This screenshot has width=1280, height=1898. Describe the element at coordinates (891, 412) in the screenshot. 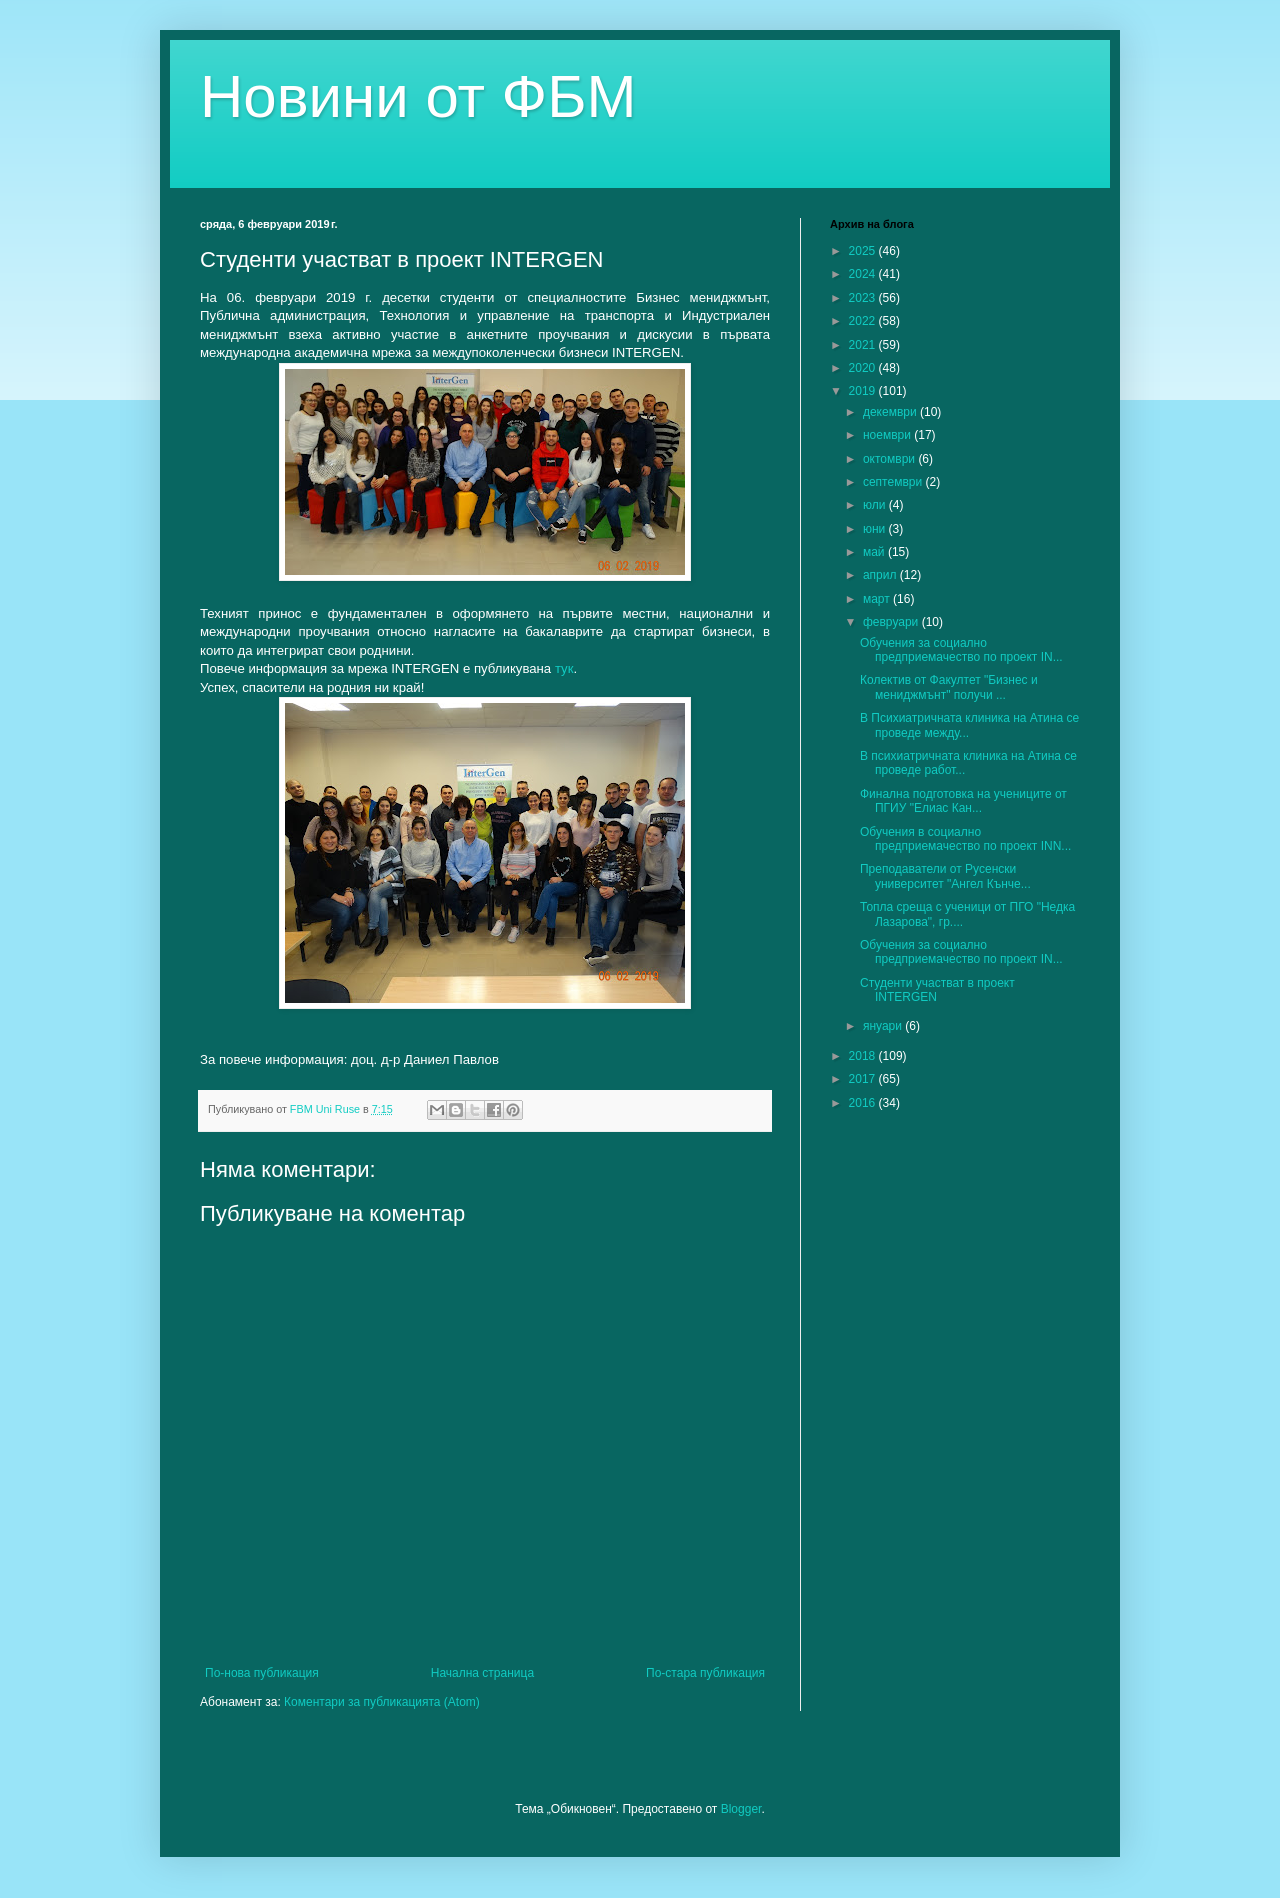

I see `декември` at that location.